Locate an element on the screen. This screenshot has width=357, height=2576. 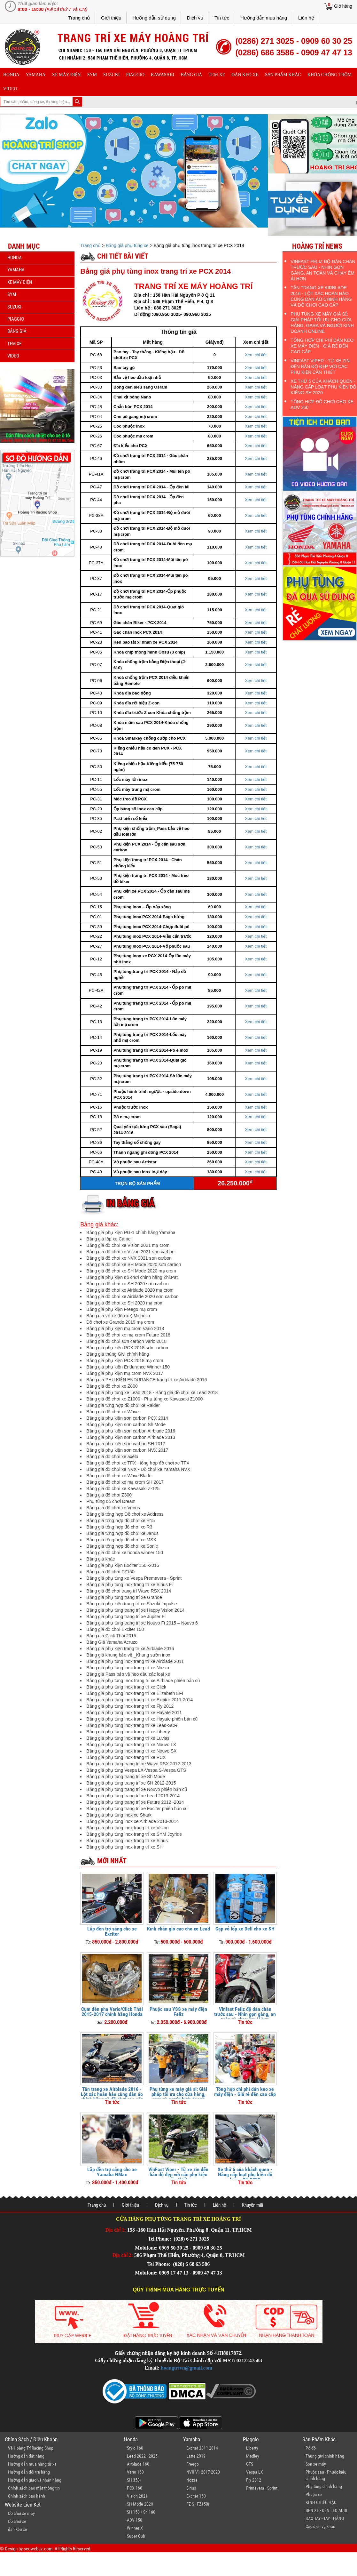
seowebaz.com is located at coordinates (38, 2549).